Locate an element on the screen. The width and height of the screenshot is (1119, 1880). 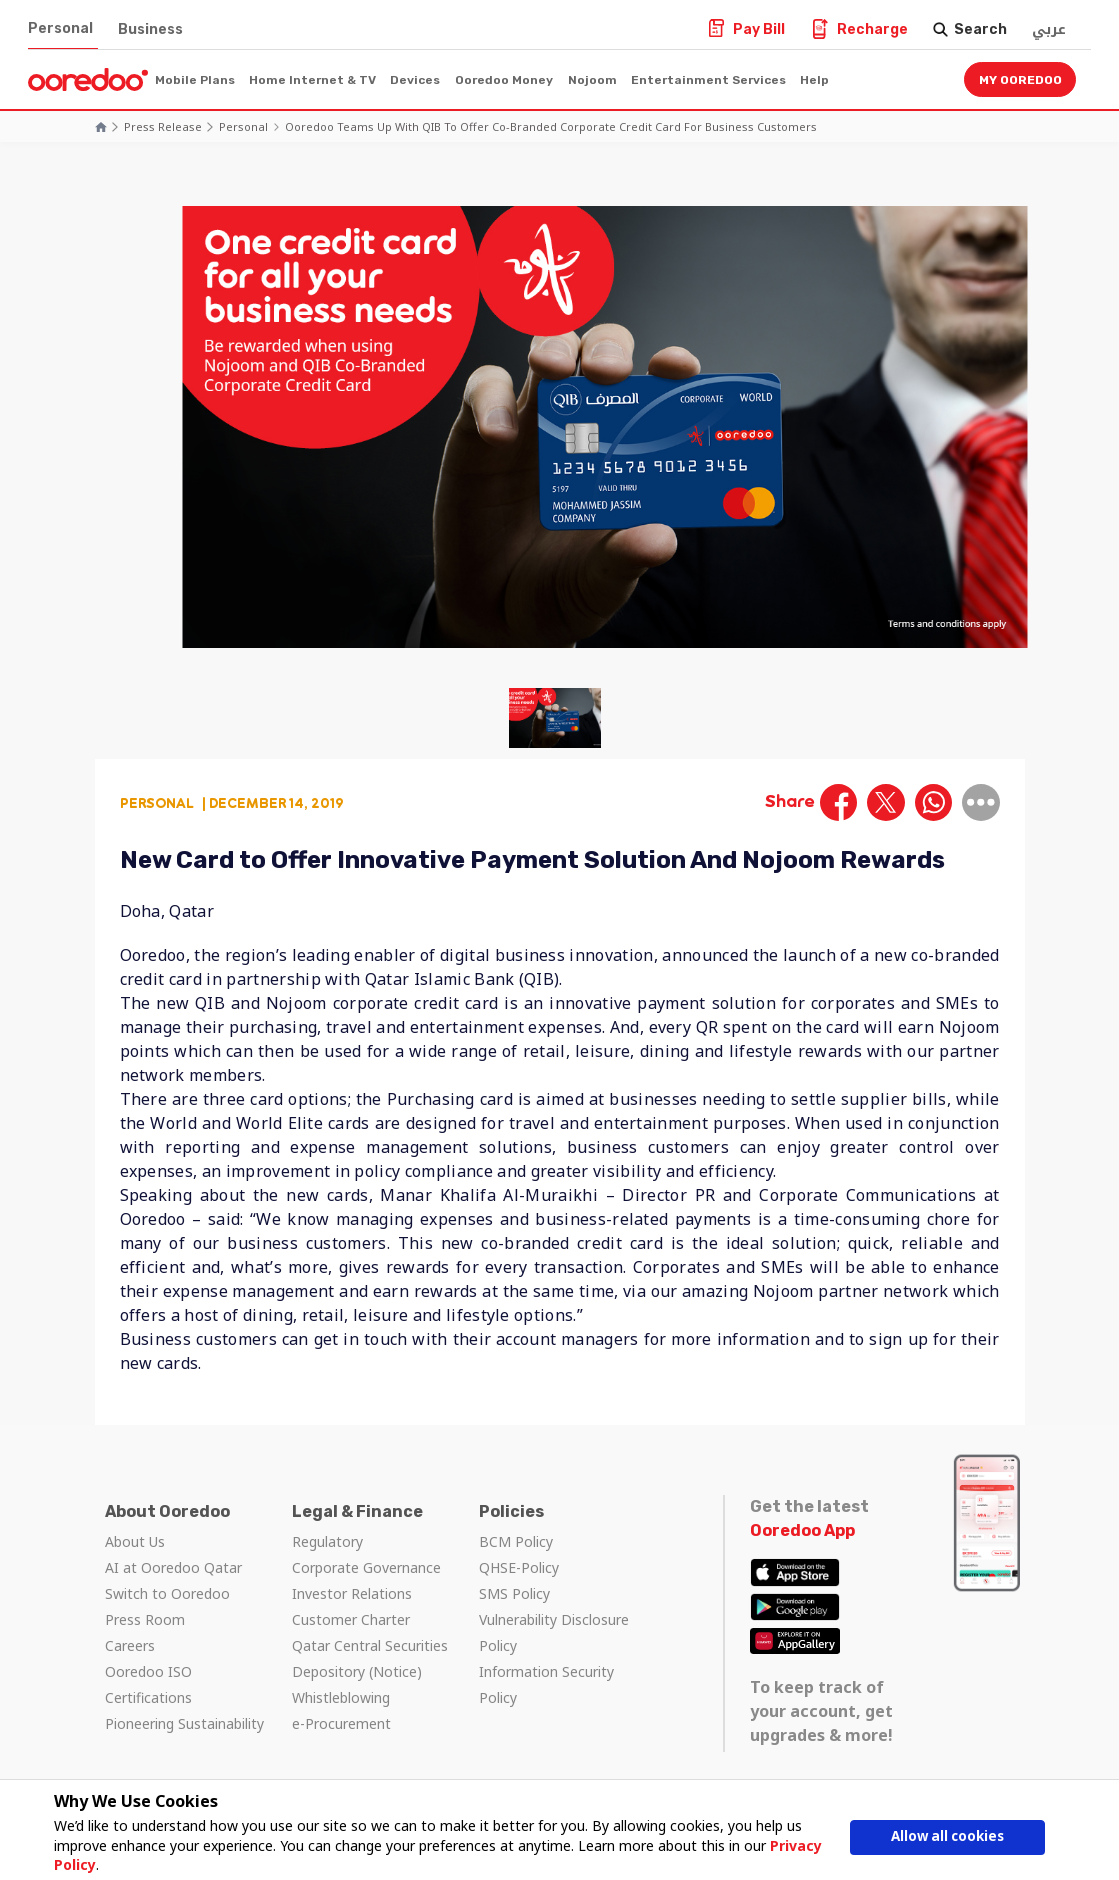
Devices is located at coordinates (415, 80).